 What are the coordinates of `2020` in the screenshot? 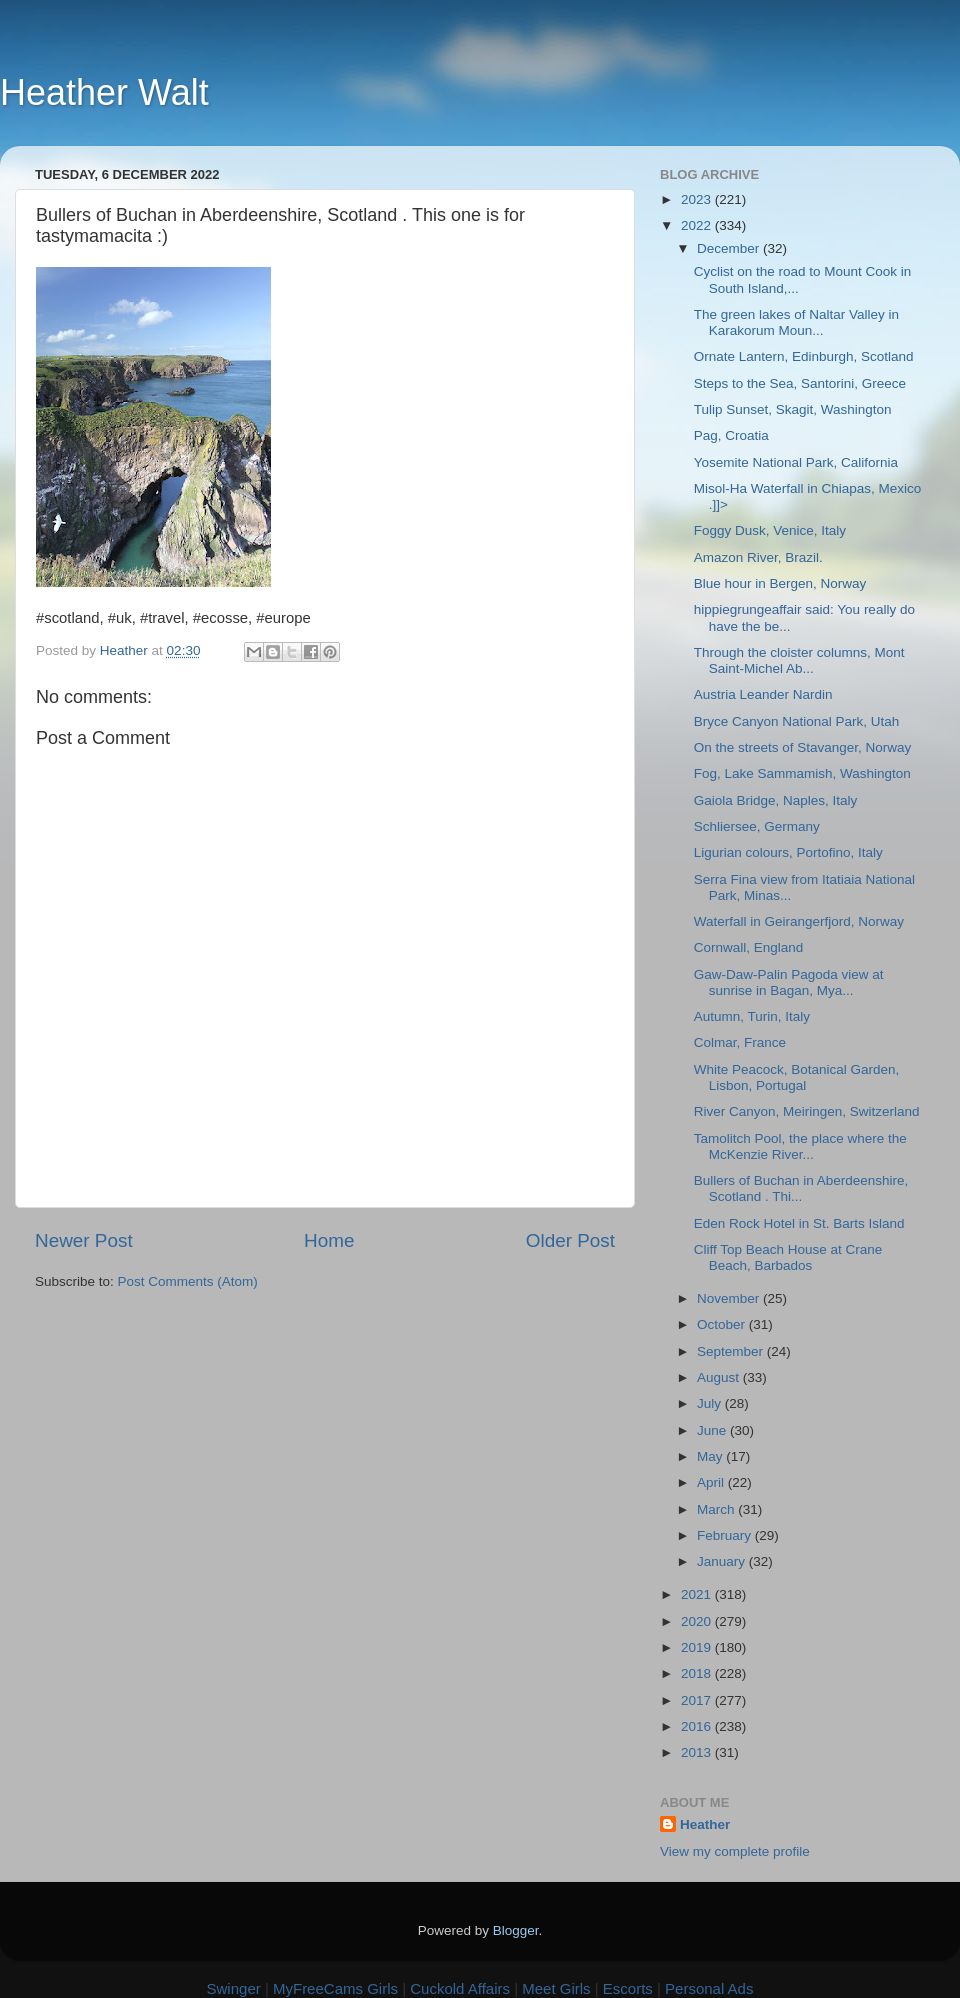 It's located at (698, 1621).